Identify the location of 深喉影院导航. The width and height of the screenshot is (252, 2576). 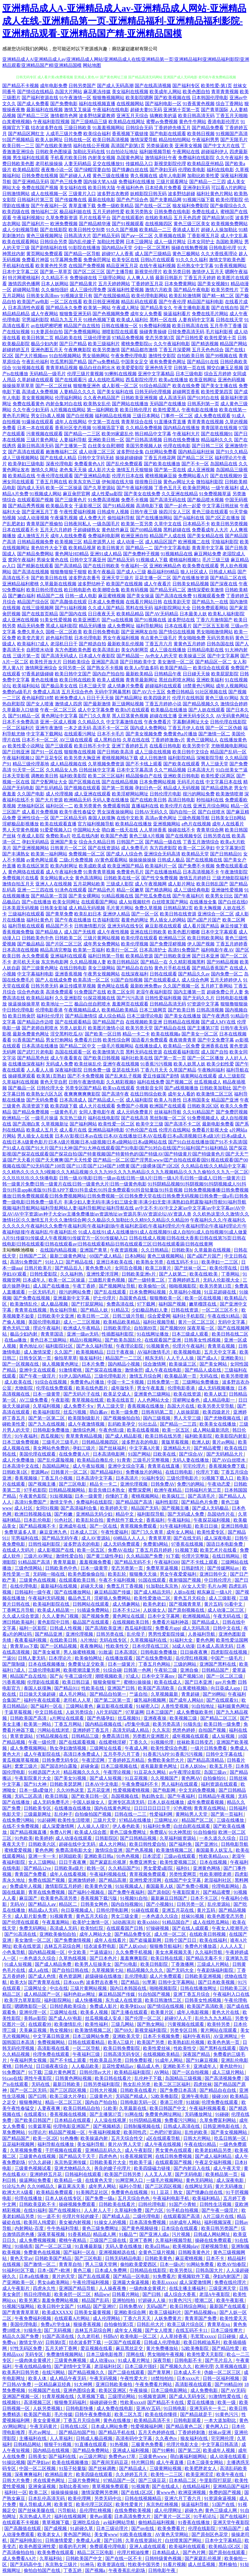
(210, 757).